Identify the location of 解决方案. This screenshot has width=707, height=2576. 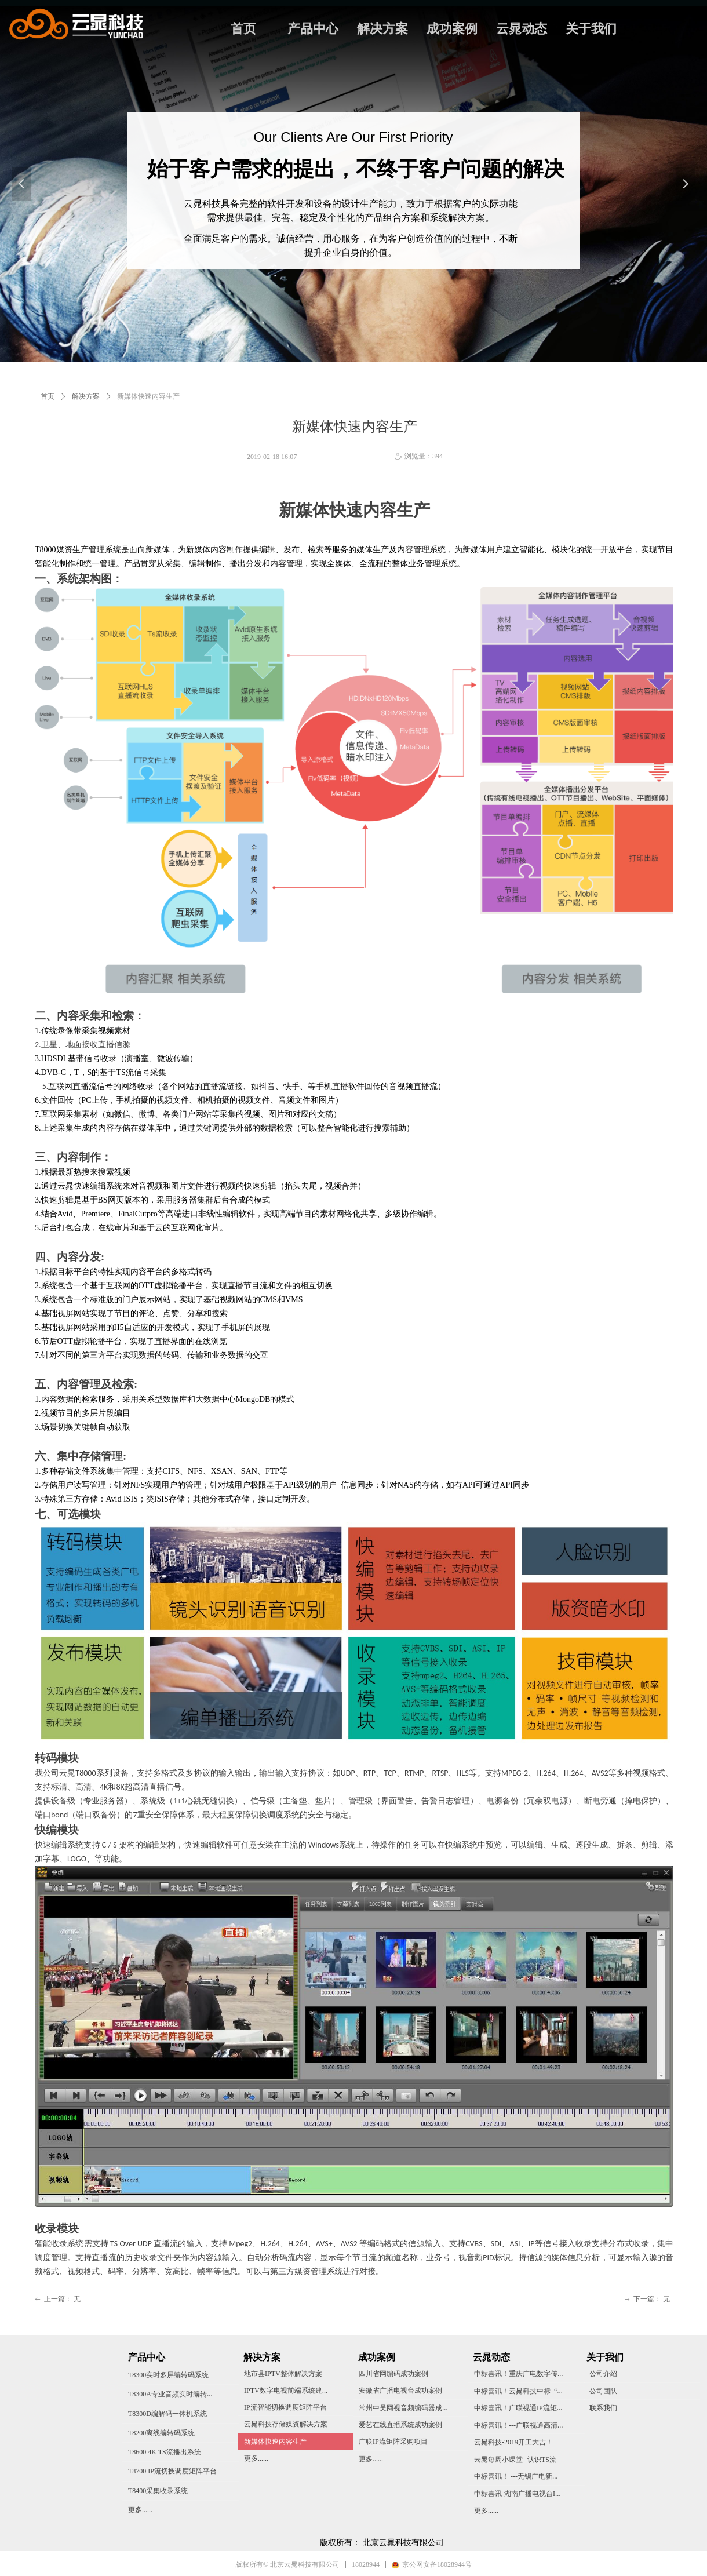
(382, 28).